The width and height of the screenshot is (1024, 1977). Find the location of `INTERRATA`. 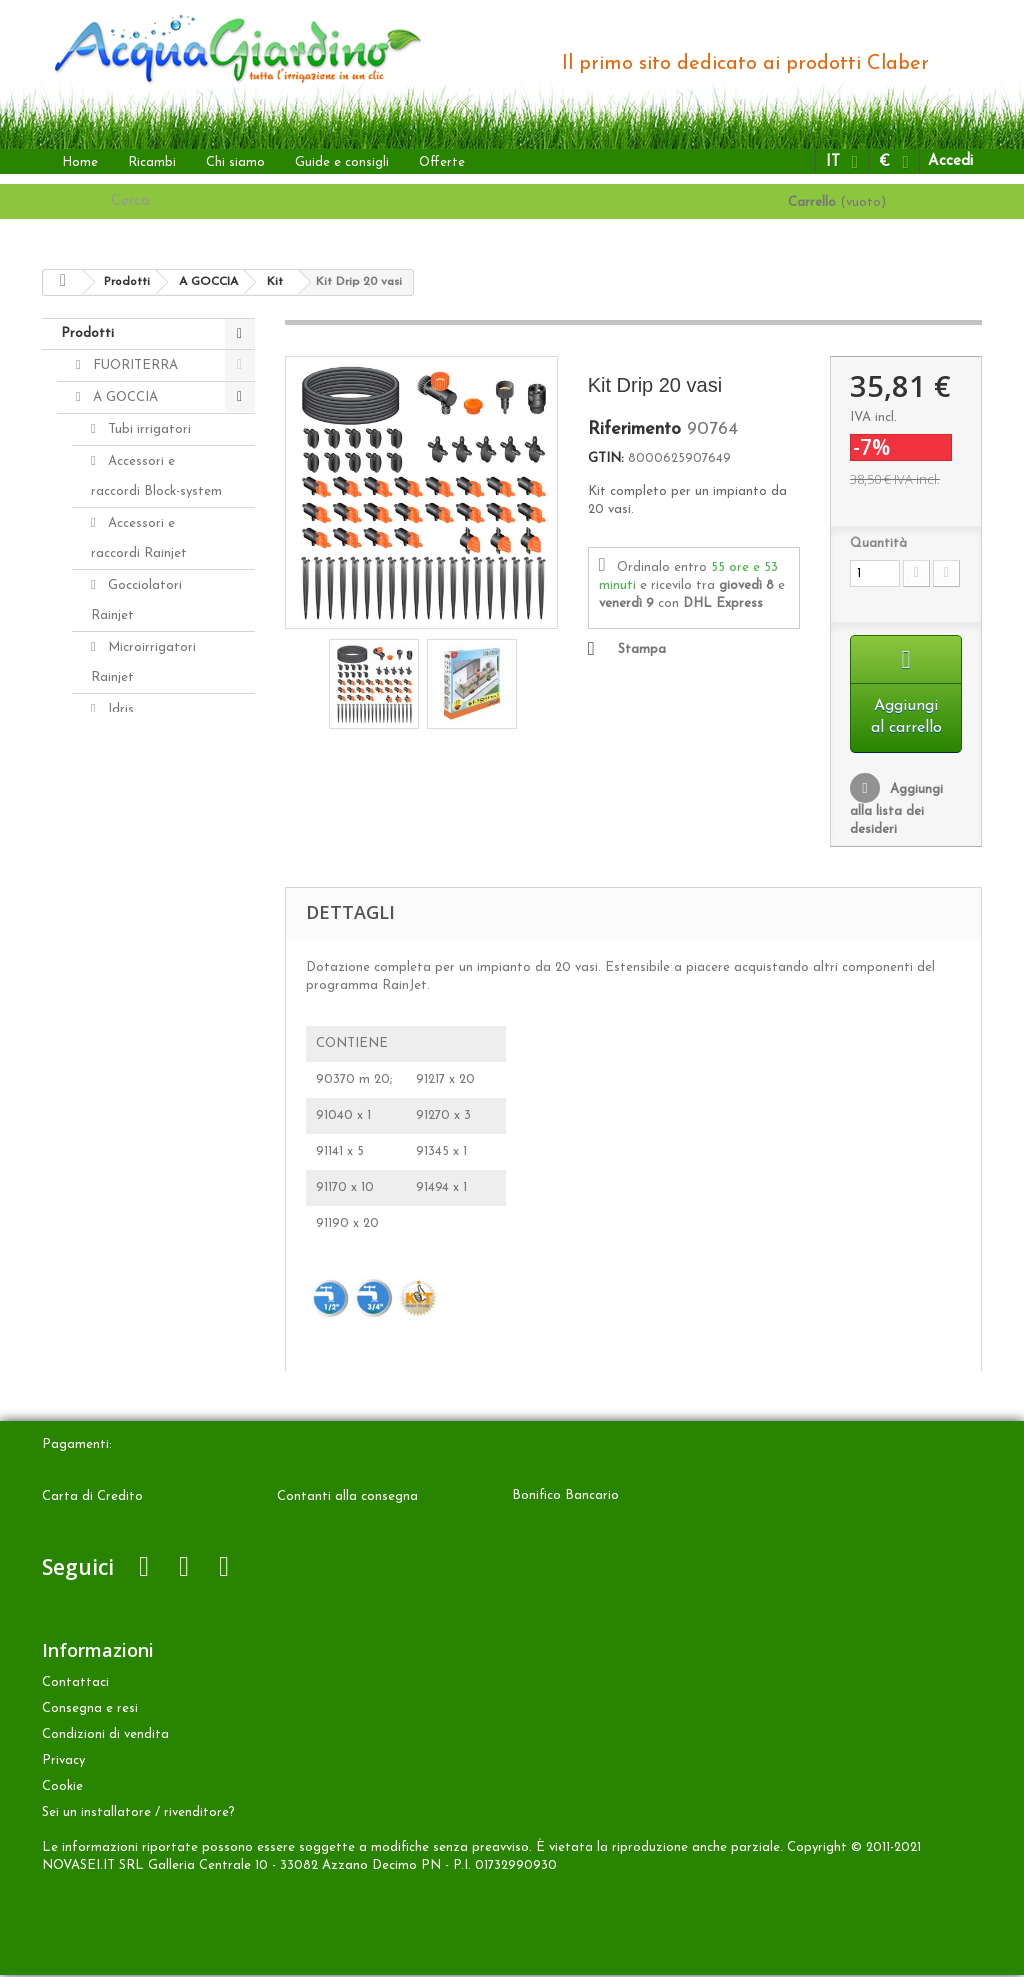

INTERRATA is located at coordinates (128, 961).